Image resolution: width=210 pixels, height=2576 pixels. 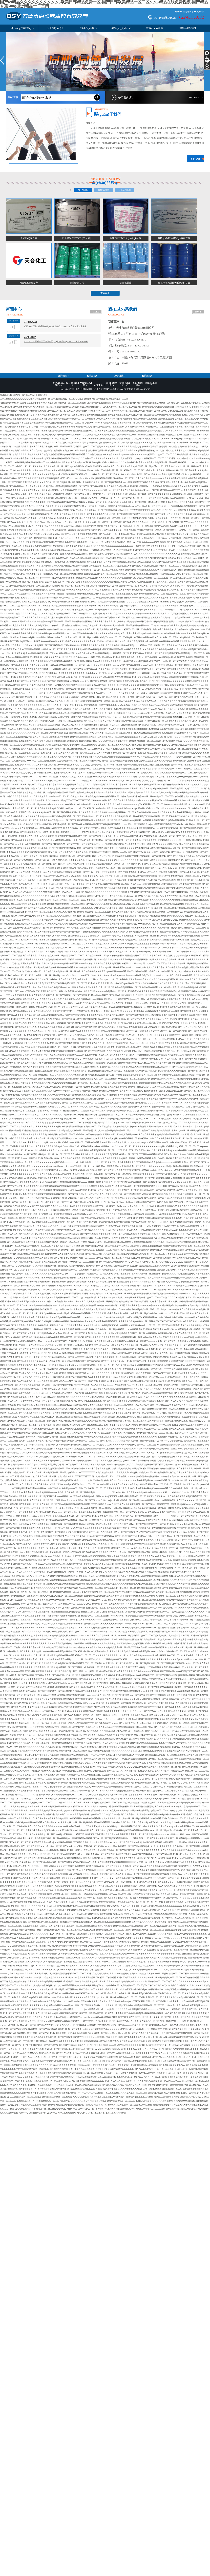 What do you see at coordinates (175, 542) in the screenshot?
I see `国产美女在线观看` at bounding box center [175, 542].